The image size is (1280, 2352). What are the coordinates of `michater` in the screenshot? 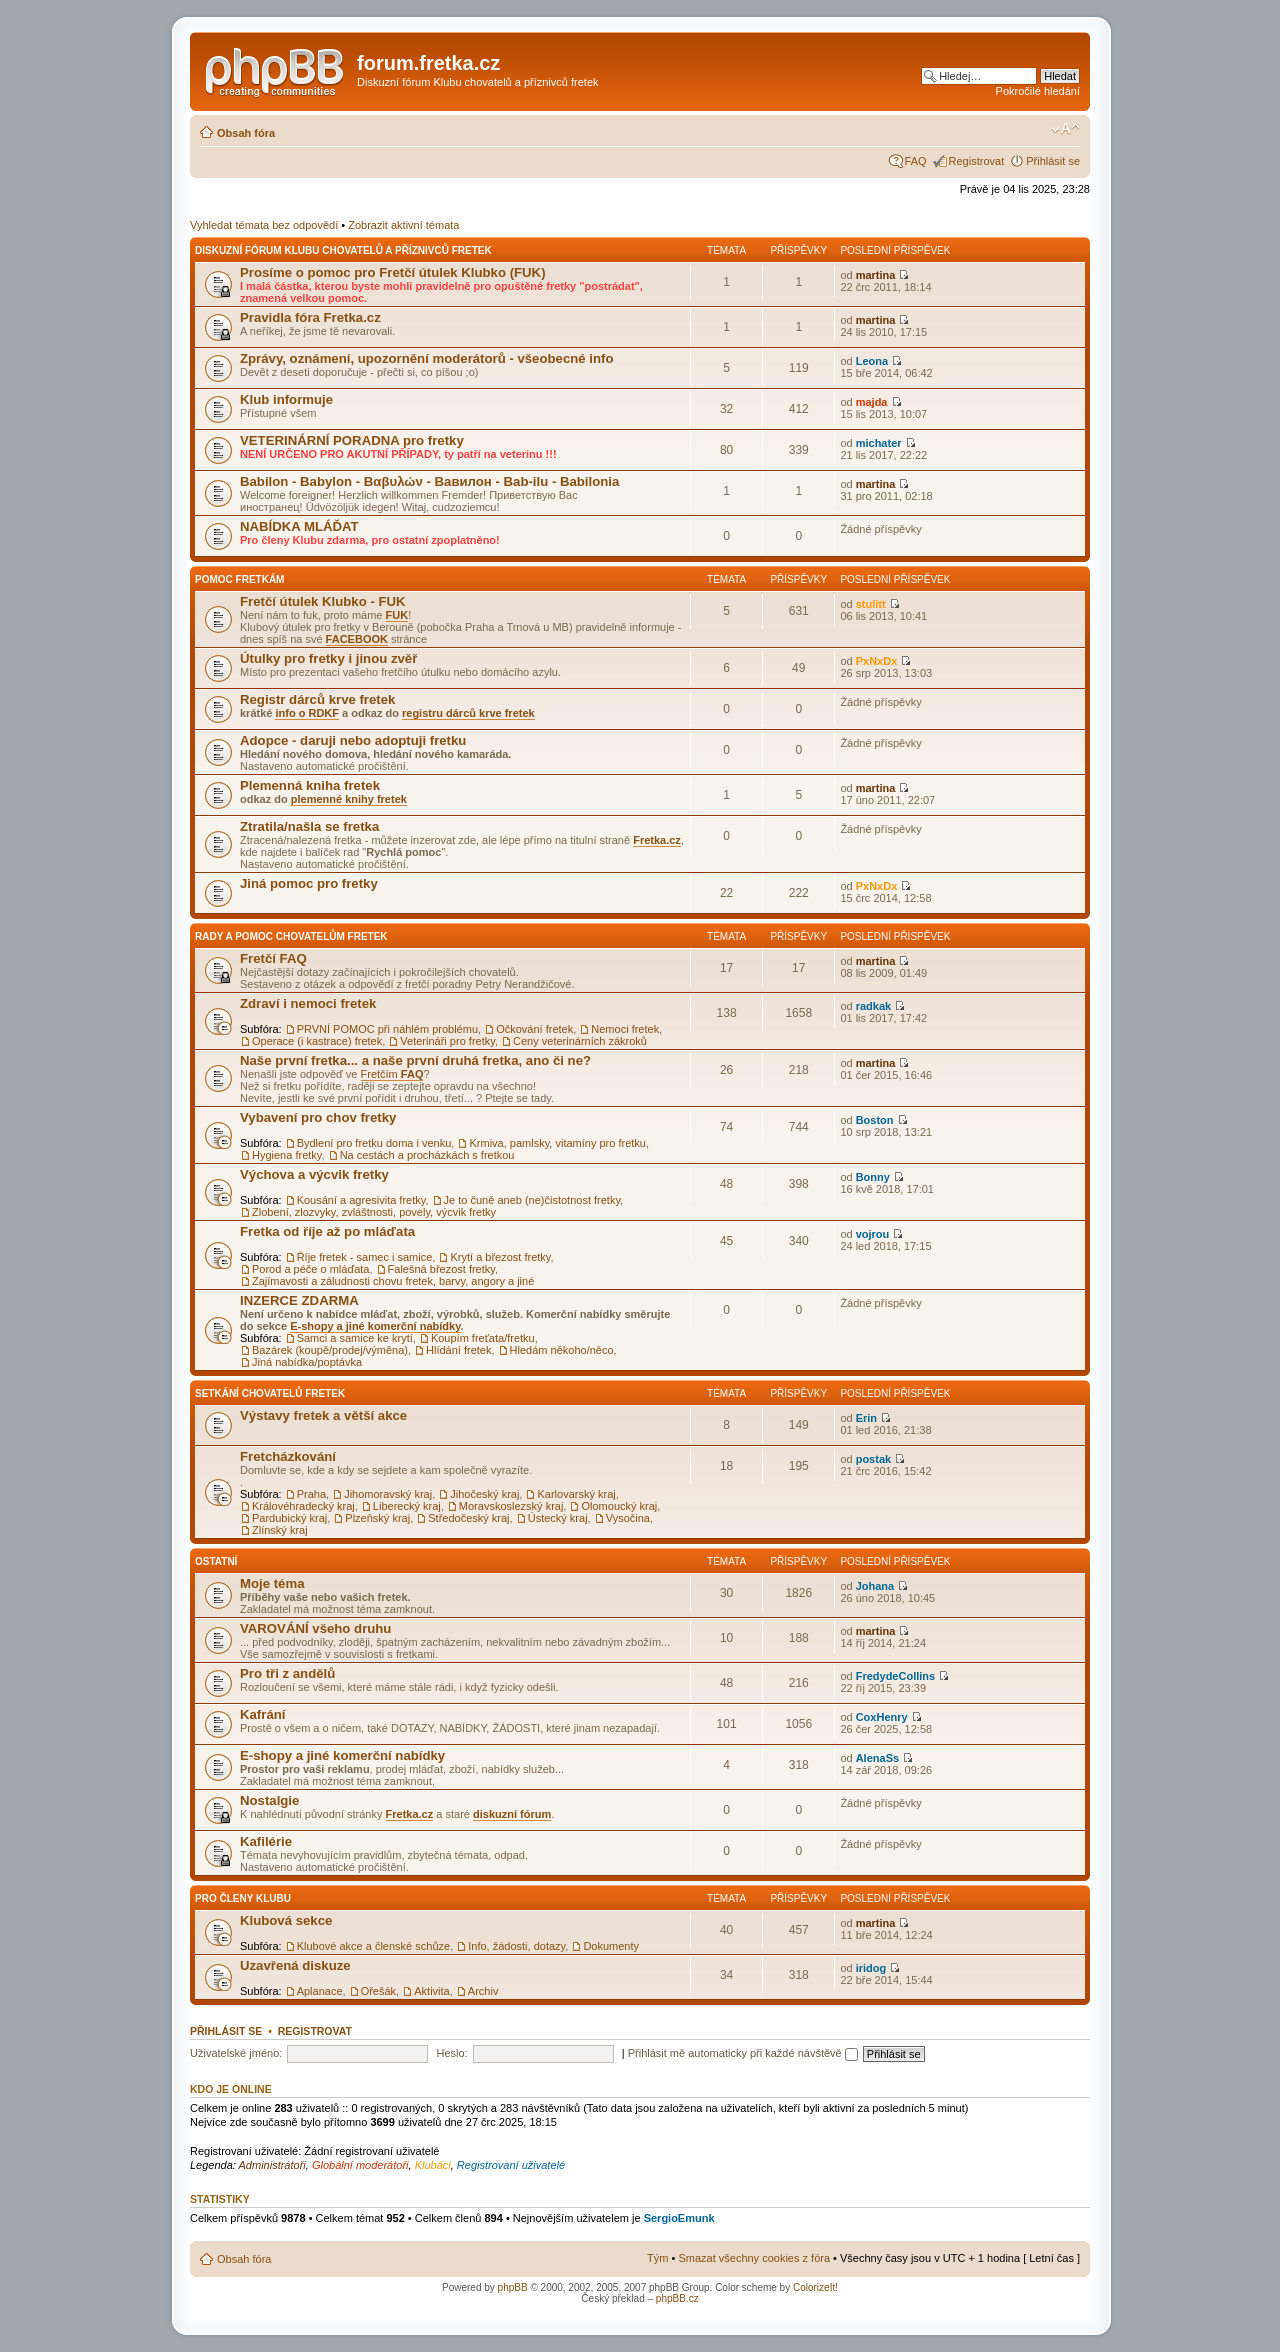 It's located at (879, 443).